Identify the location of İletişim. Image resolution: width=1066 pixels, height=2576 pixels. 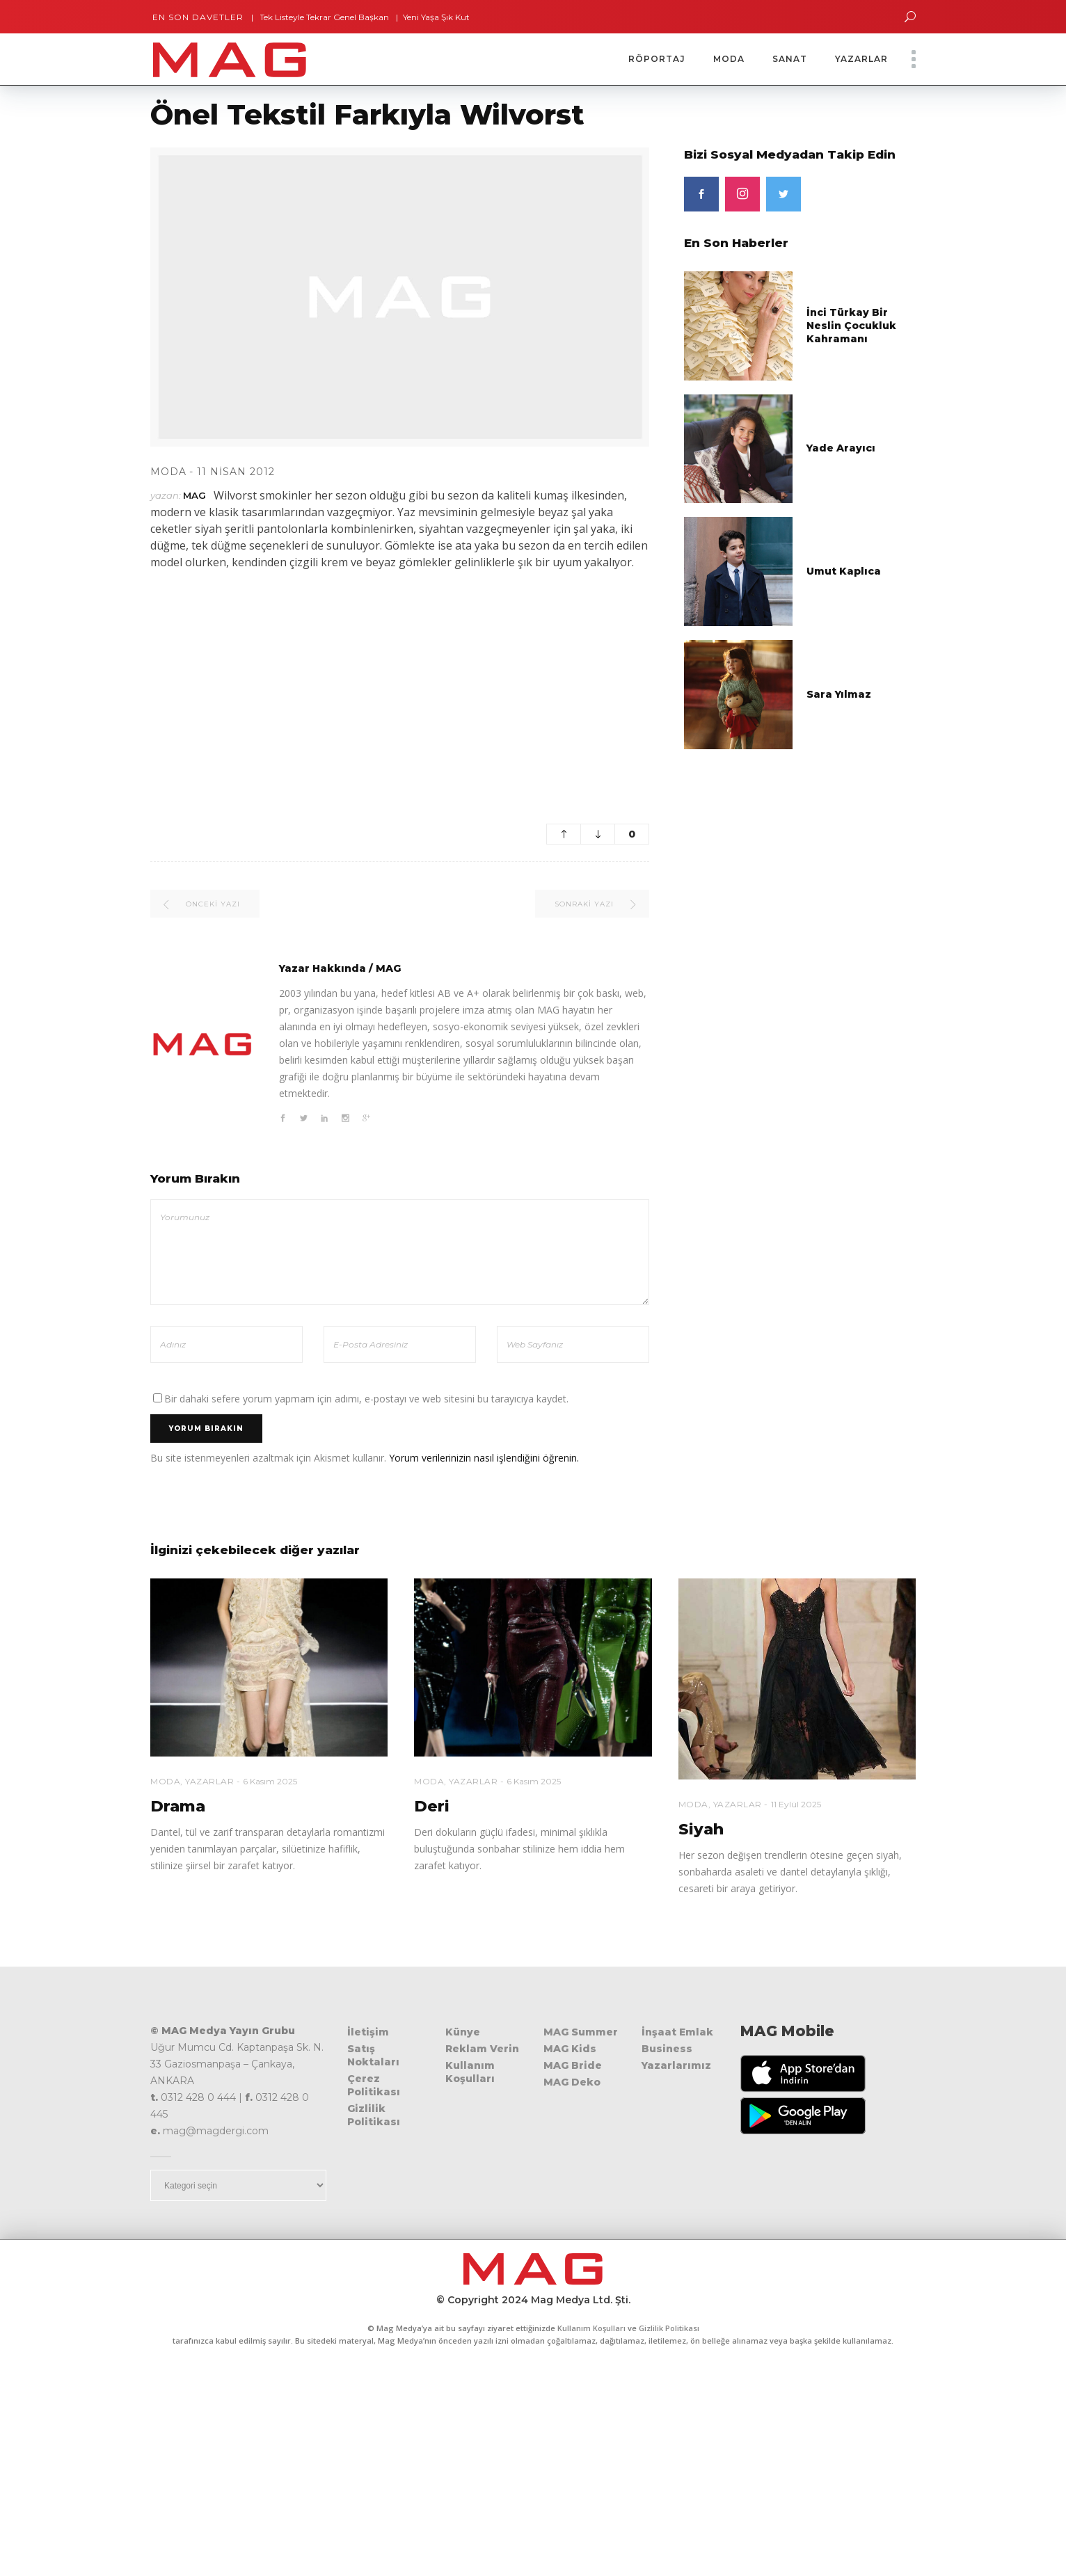
(368, 2032).